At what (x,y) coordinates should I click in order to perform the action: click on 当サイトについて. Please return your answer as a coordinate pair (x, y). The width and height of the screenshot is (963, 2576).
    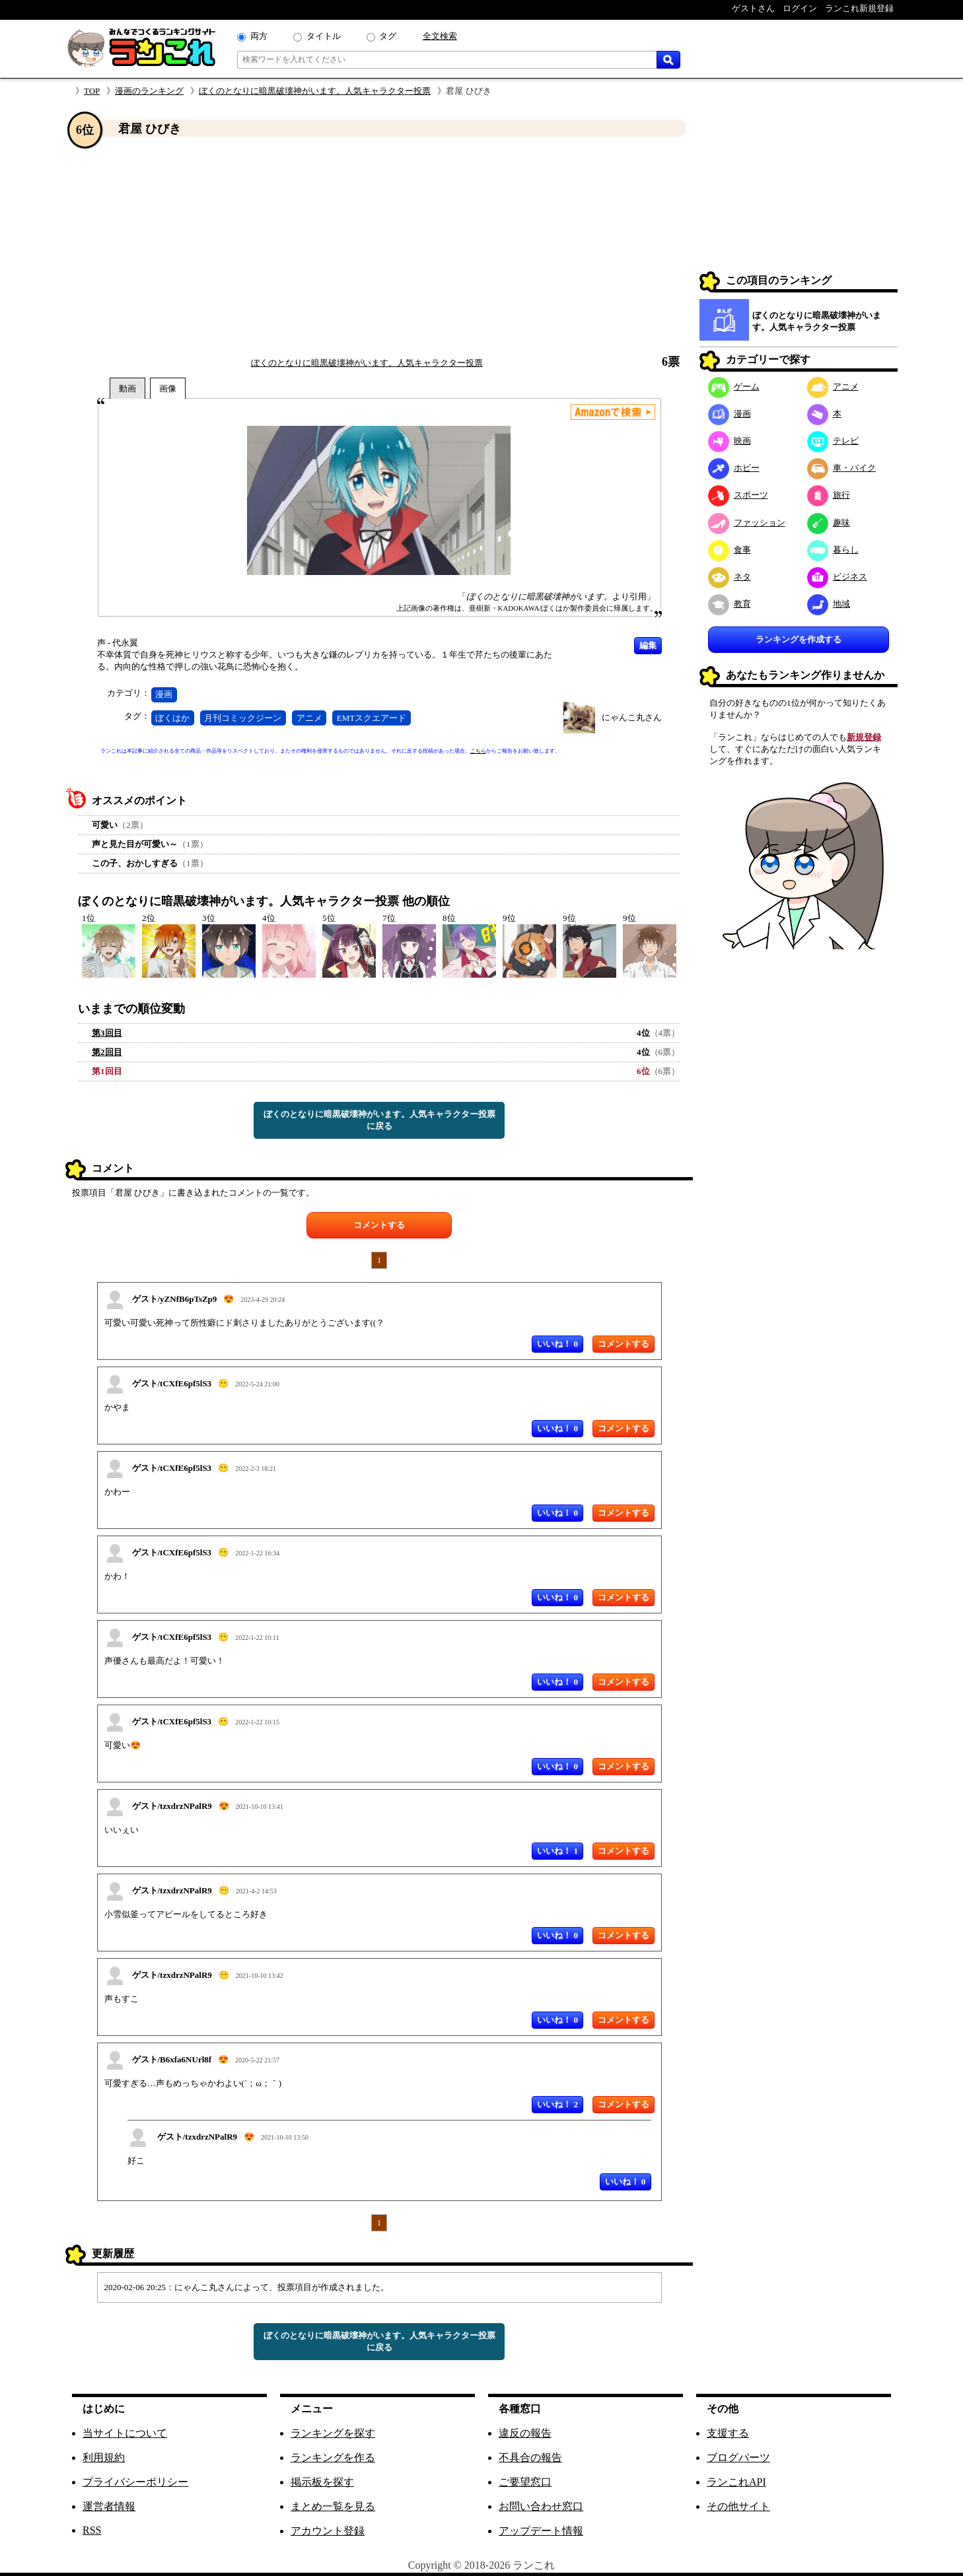
    Looking at the image, I should click on (125, 2433).